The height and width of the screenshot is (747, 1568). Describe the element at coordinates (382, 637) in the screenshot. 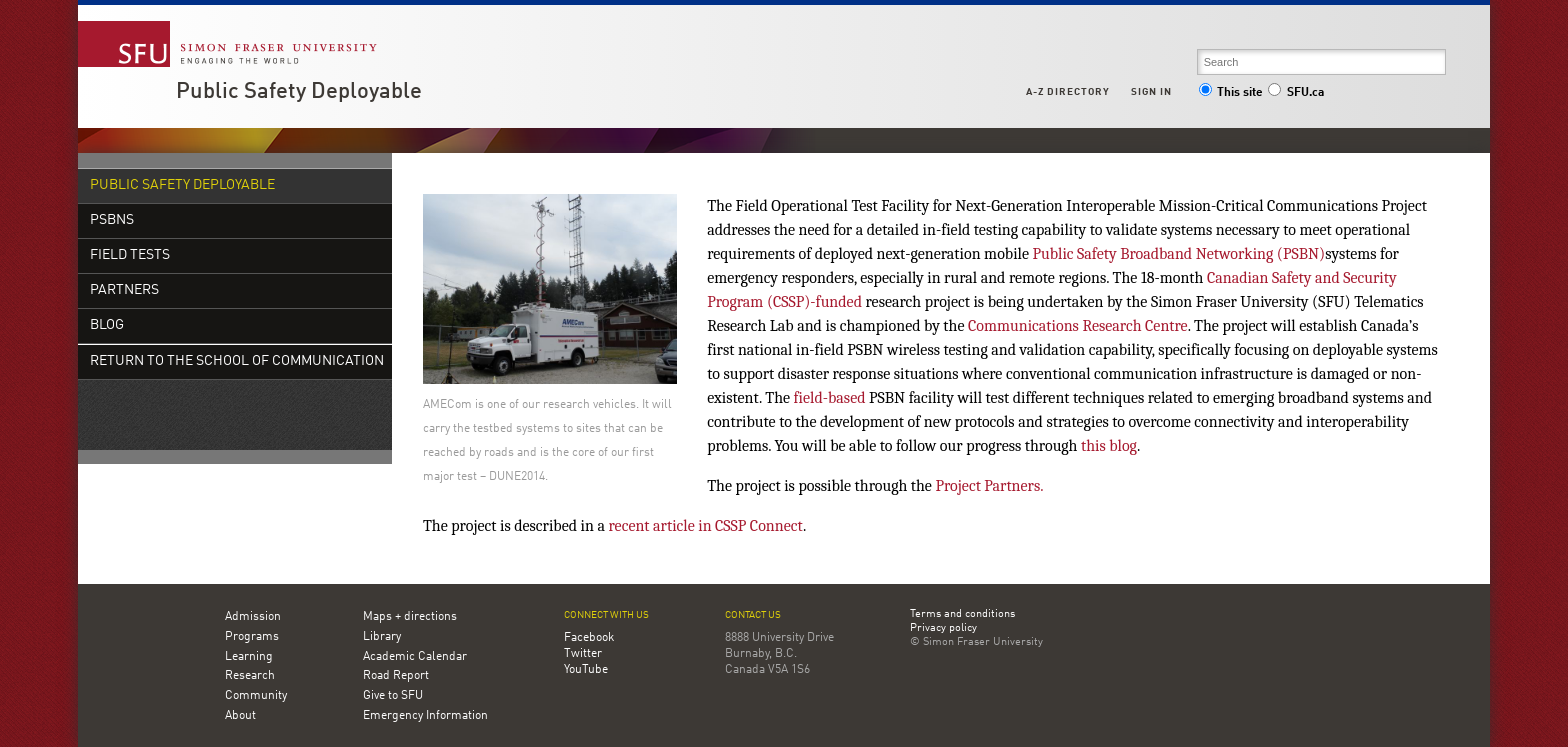

I see `Library` at that location.